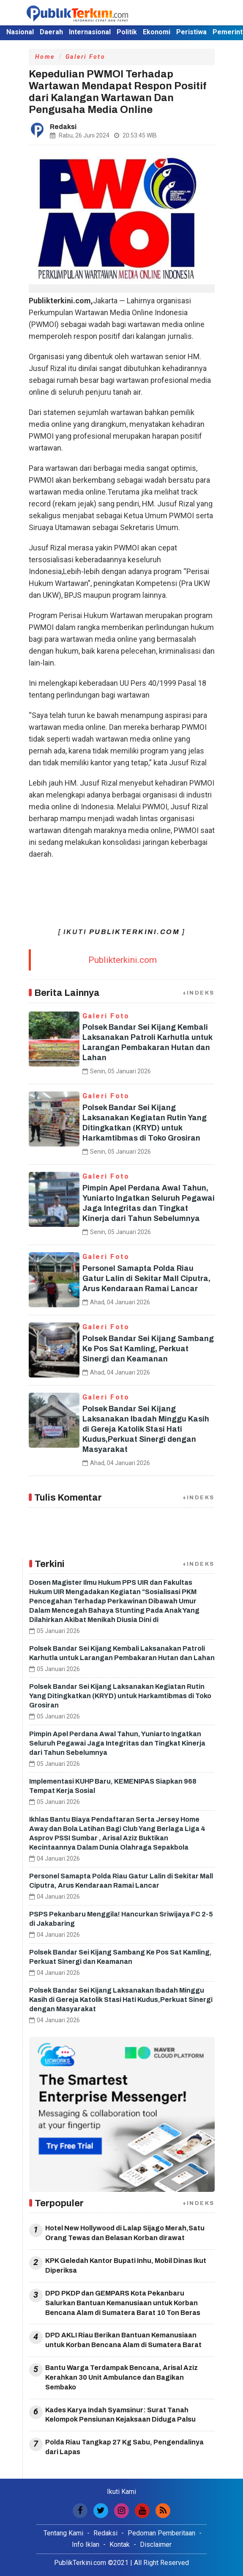 The width and height of the screenshot is (243, 2576). I want to click on Kontak, so click(119, 2544).